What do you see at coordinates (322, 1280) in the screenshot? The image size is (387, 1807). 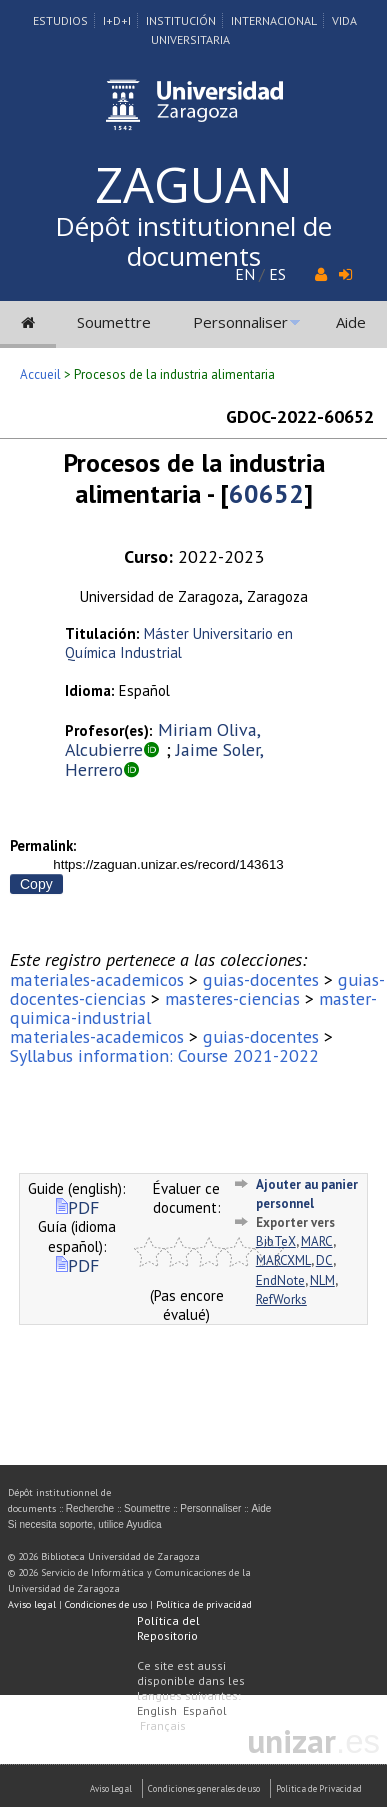 I see `NLM` at bounding box center [322, 1280].